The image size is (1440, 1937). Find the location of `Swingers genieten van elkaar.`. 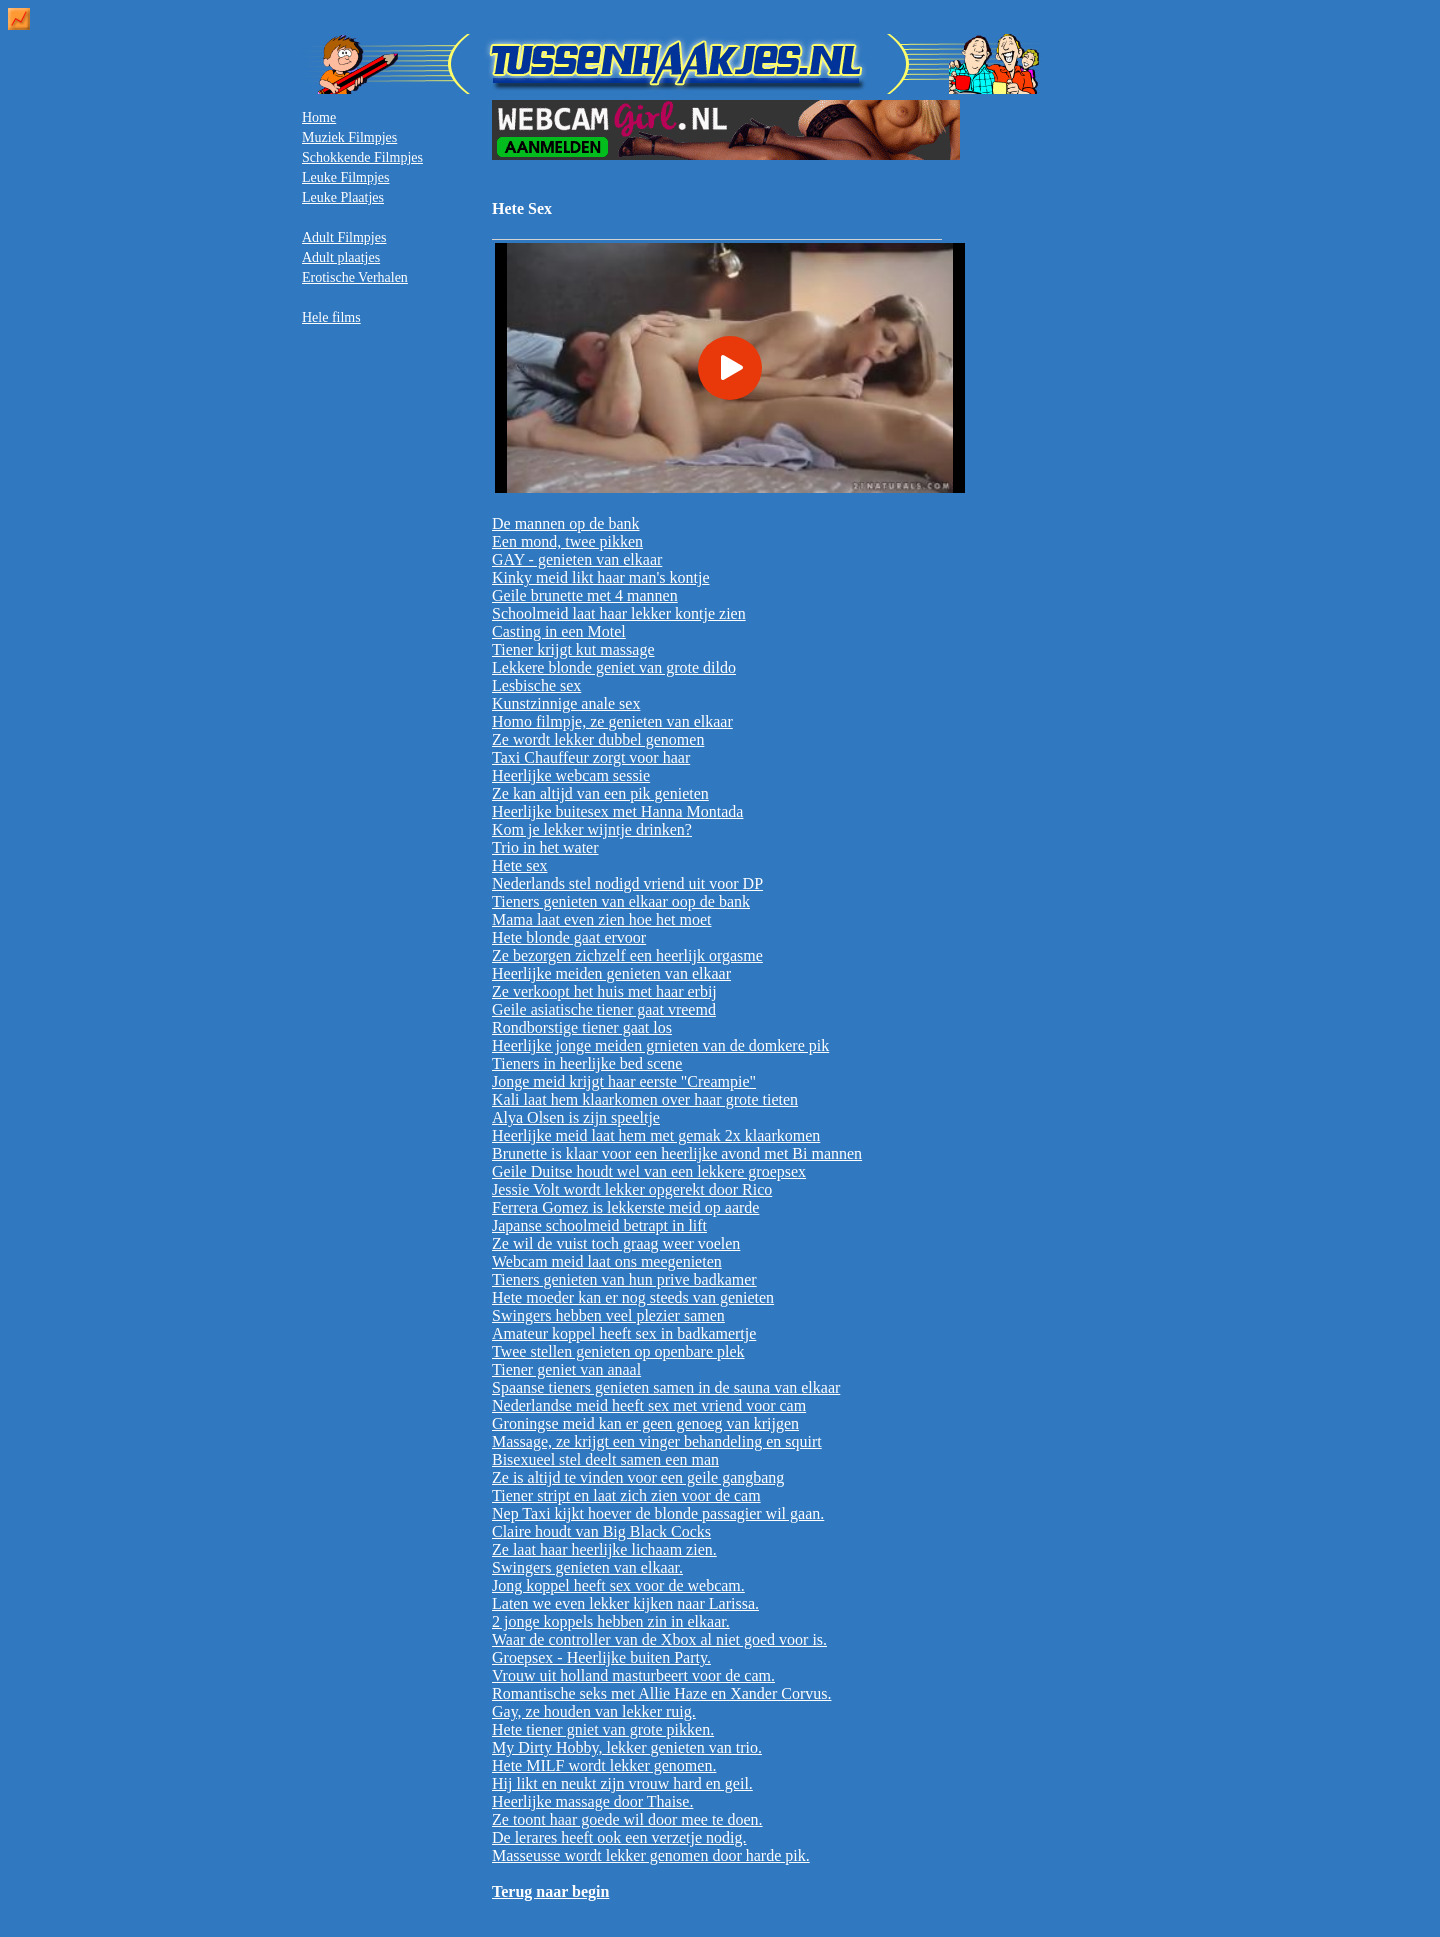

Swingers genieten van elkaar. is located at coordinates (587, 1567).